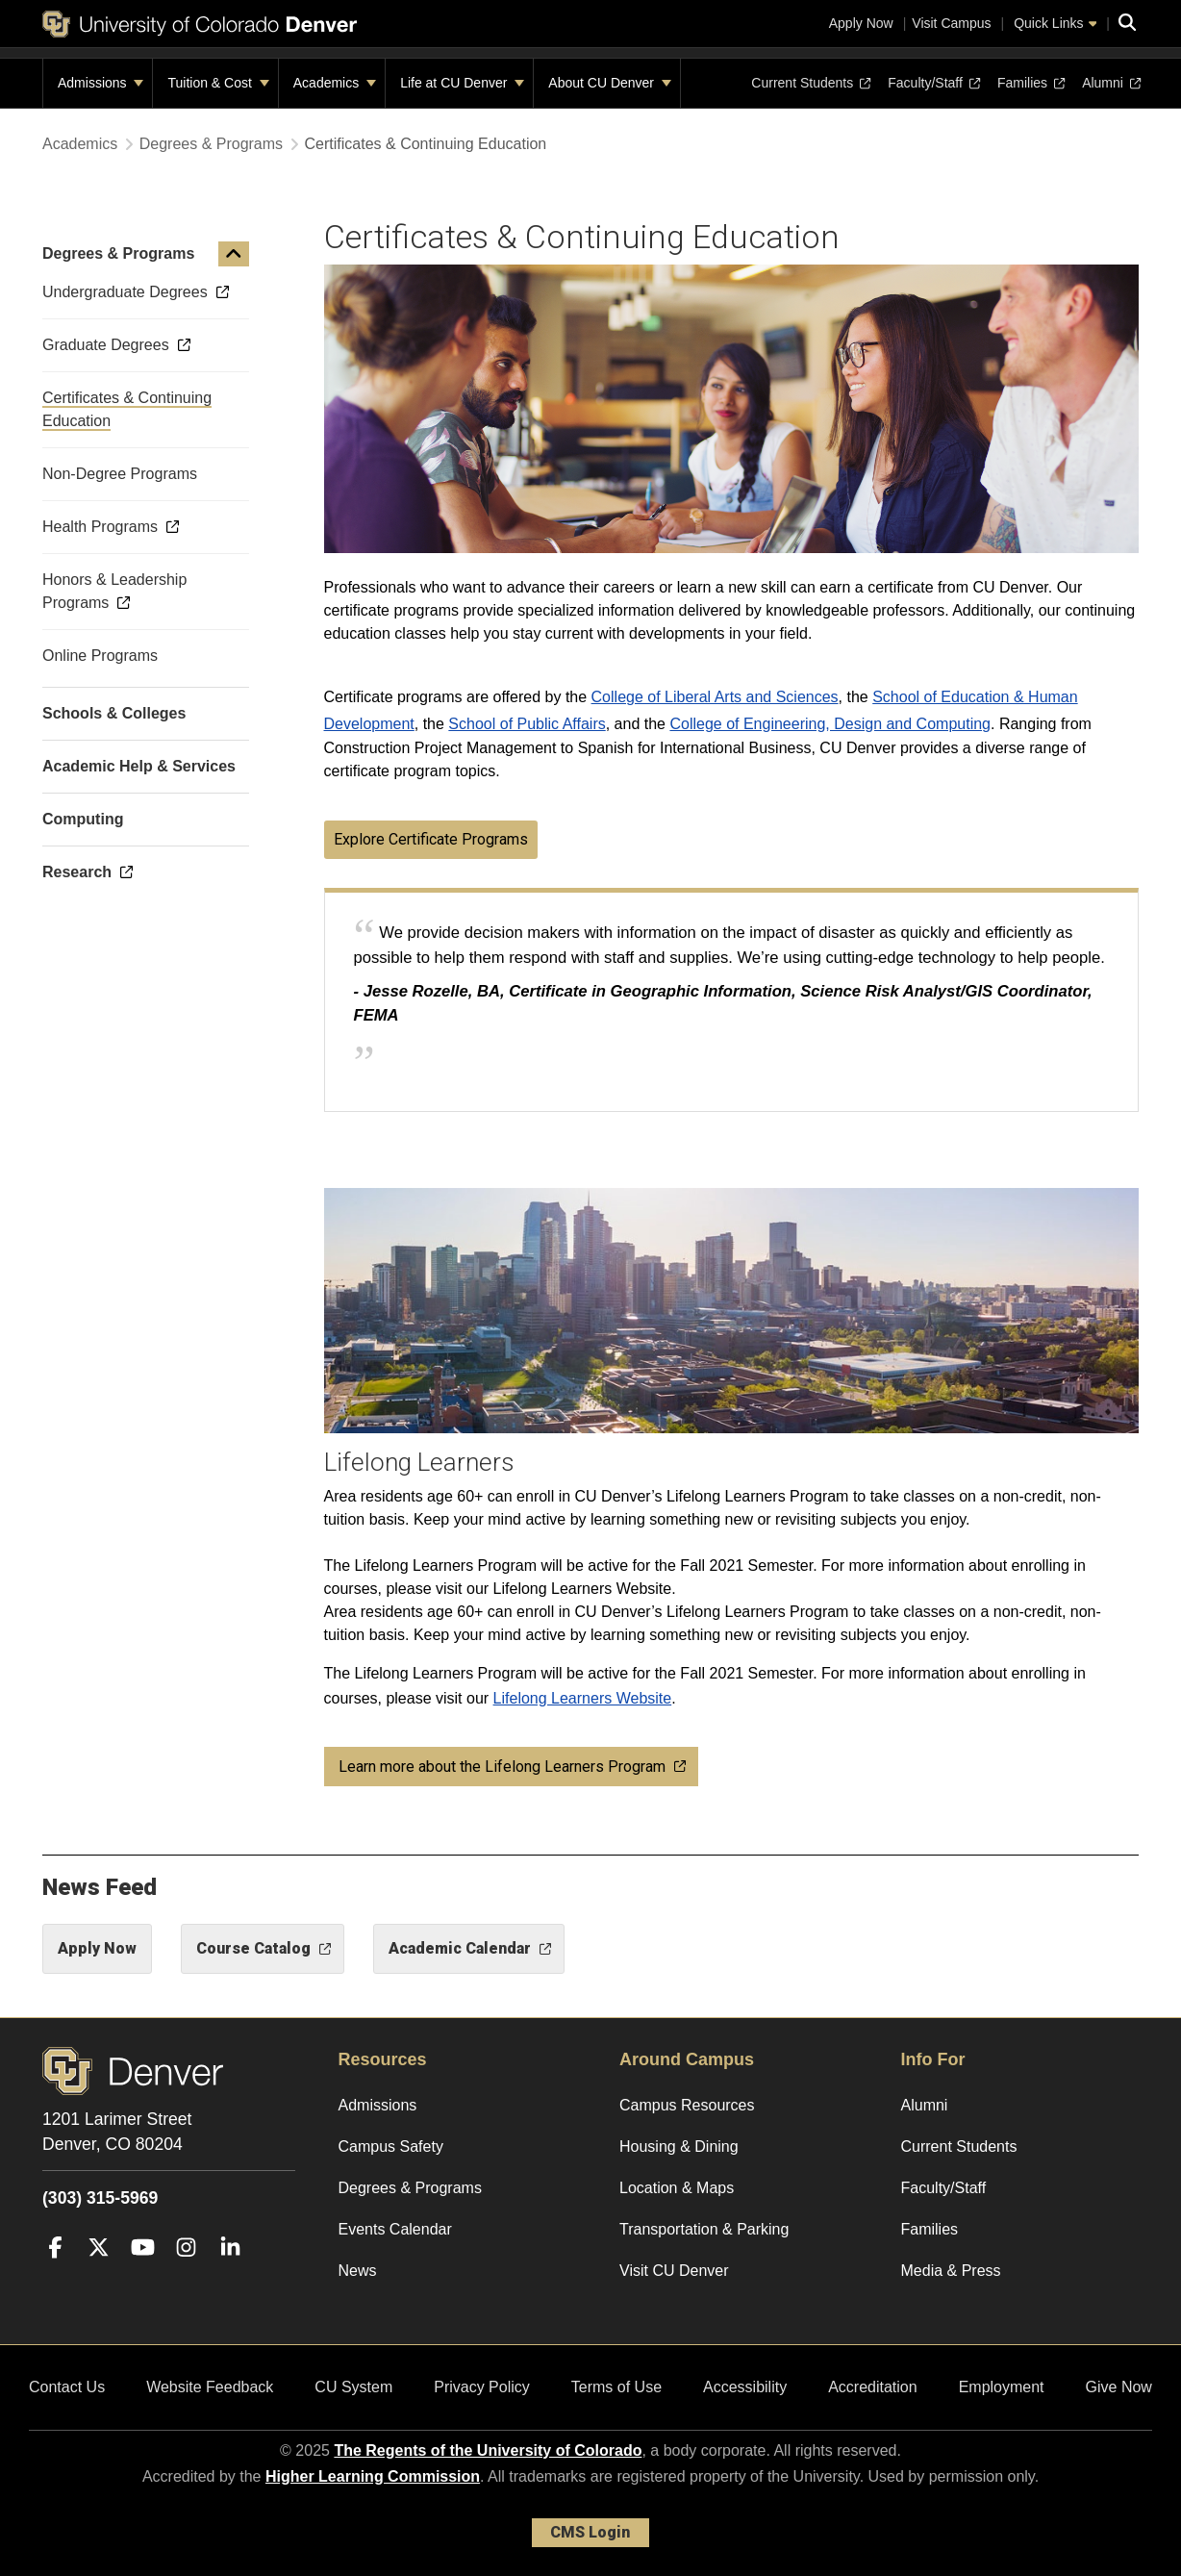 The height and width of the screenshot is (2576, 1181). I want to click on Campus Resources, so click(687, 2105).